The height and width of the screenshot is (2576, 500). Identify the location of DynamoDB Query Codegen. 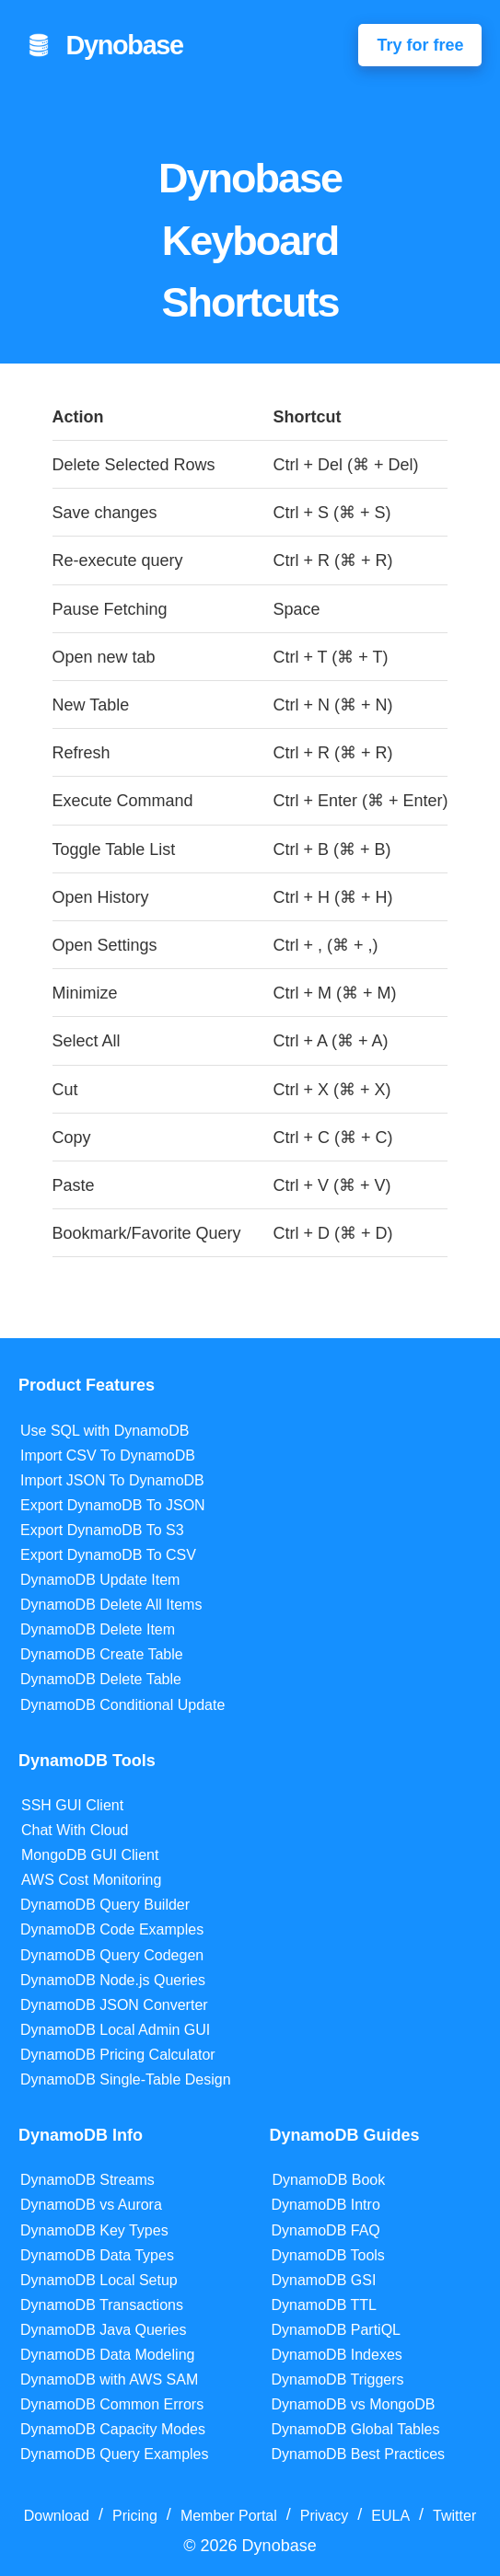
(111, 1955).